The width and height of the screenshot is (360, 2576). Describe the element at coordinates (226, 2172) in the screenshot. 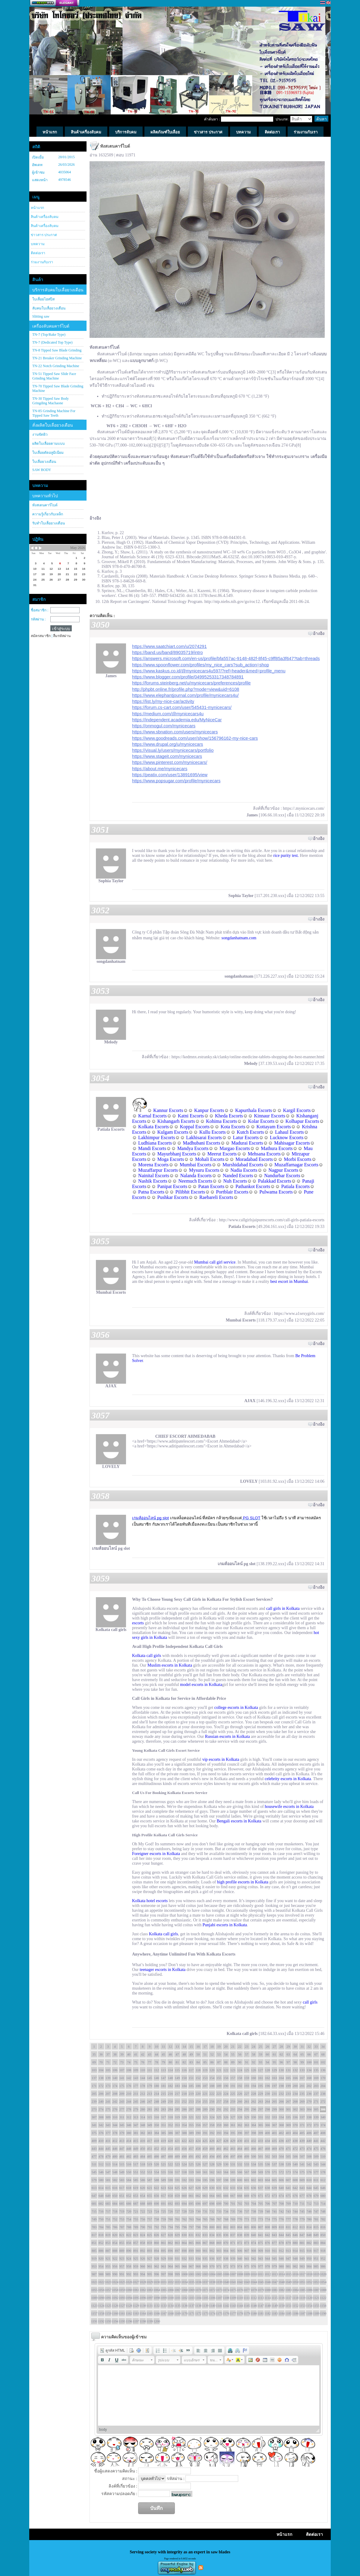

I see `564` at that location.